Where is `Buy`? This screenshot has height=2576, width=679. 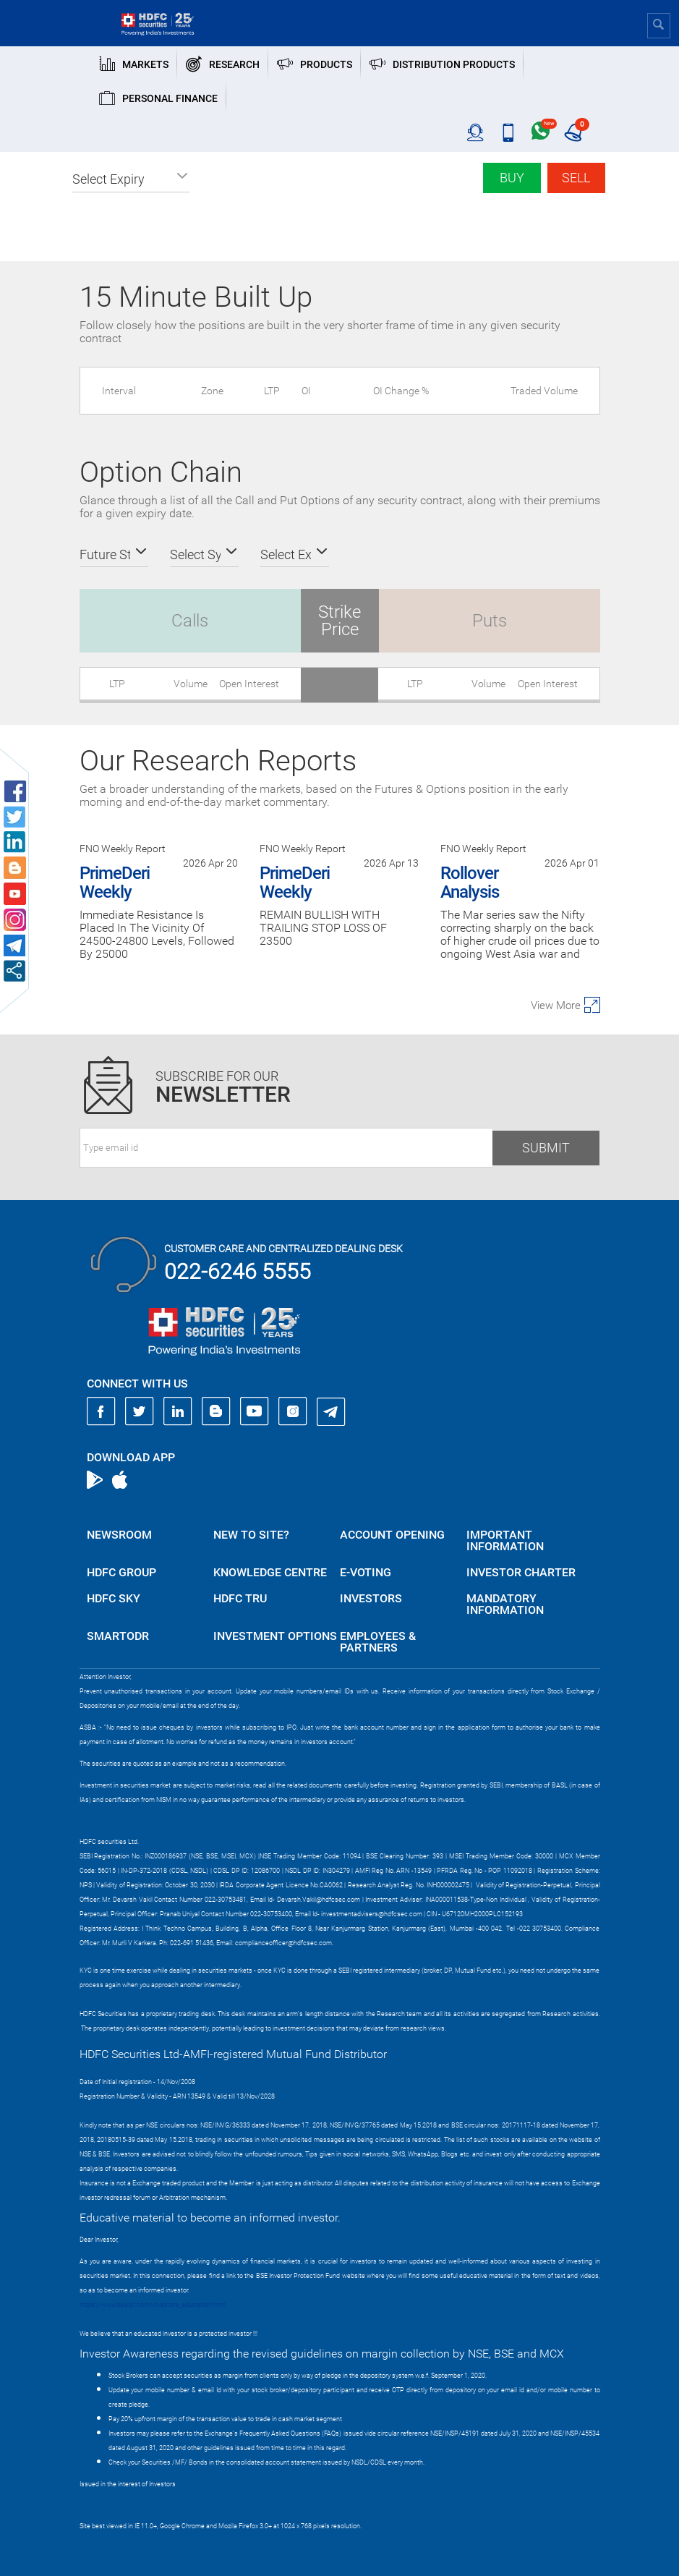
Buy is located at coordinates (512, 177).